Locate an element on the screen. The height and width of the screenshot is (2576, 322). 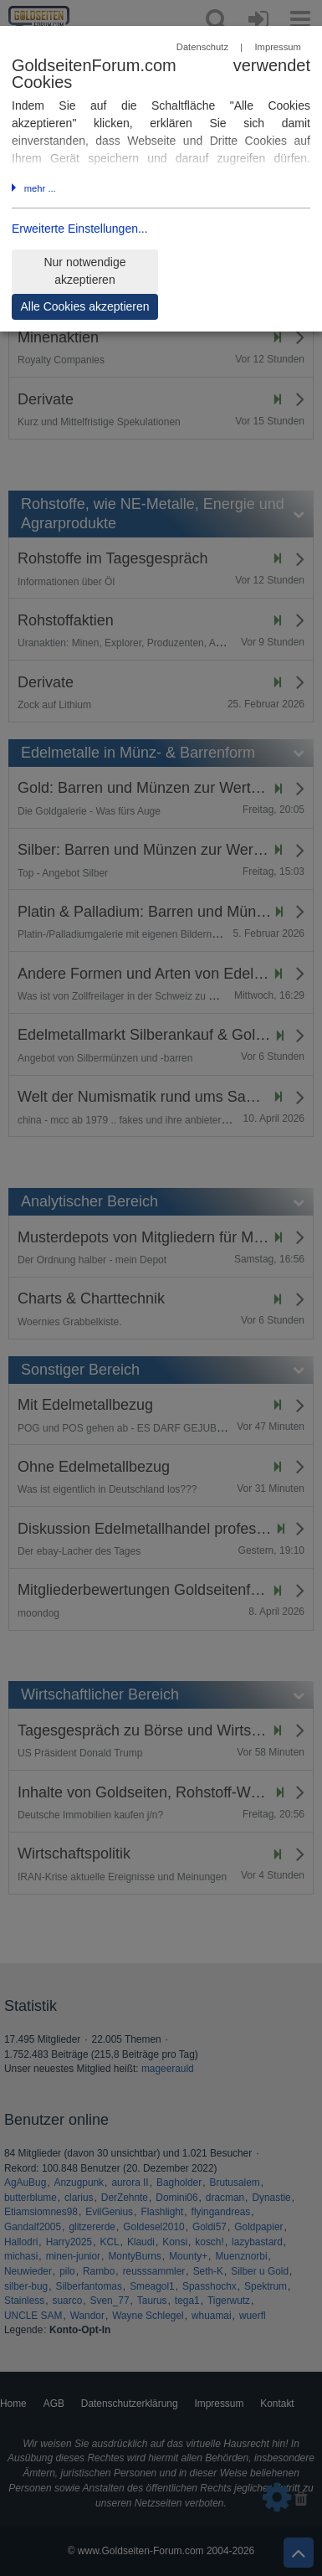
Datenschutz is located at coordinates (202, 47).